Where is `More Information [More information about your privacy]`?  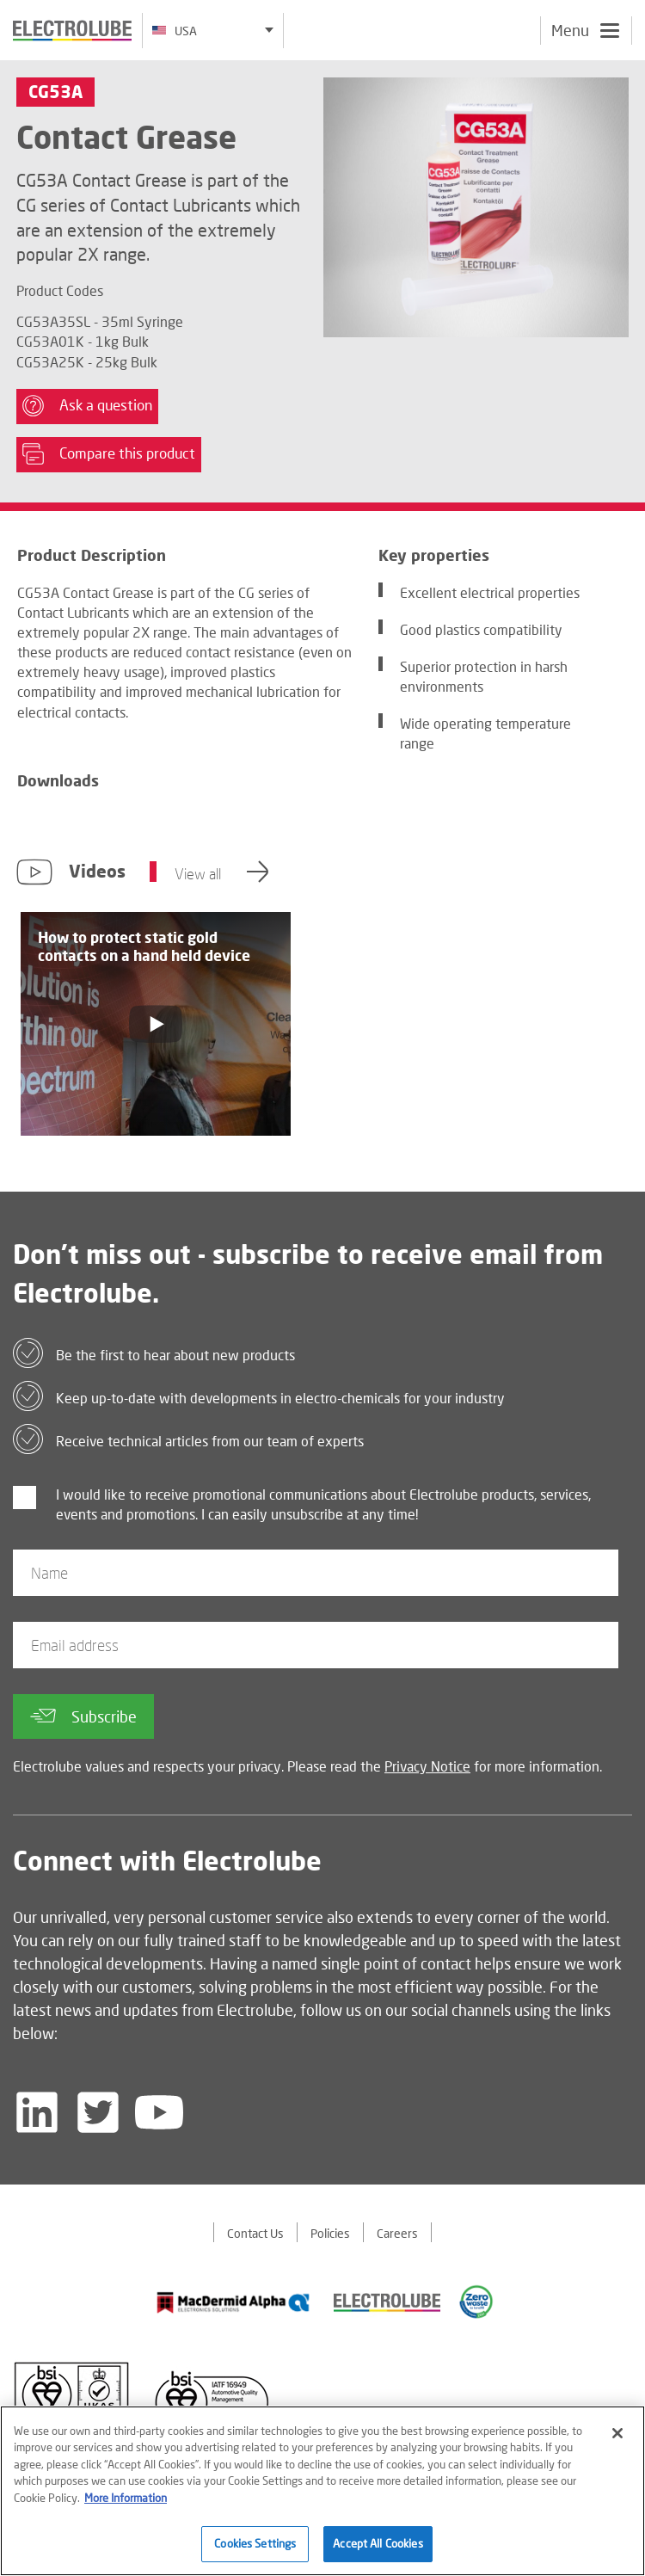
More Information [More information about your privacy] is located at coordinates (125, 2498).